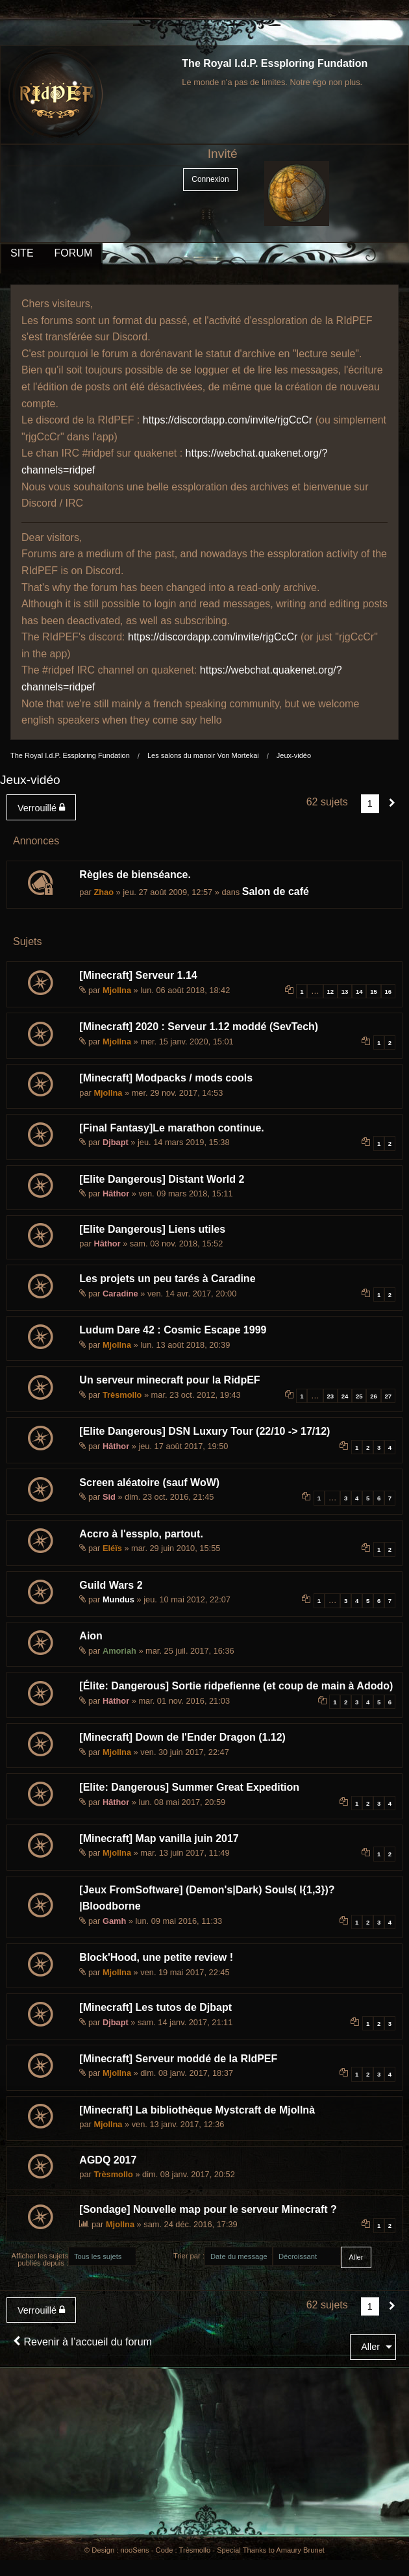 The height and width of the screenshot is (2576, 409). Describe the element at coordinates (74, 253) in the screenshot. I see `FORUM` at that location.